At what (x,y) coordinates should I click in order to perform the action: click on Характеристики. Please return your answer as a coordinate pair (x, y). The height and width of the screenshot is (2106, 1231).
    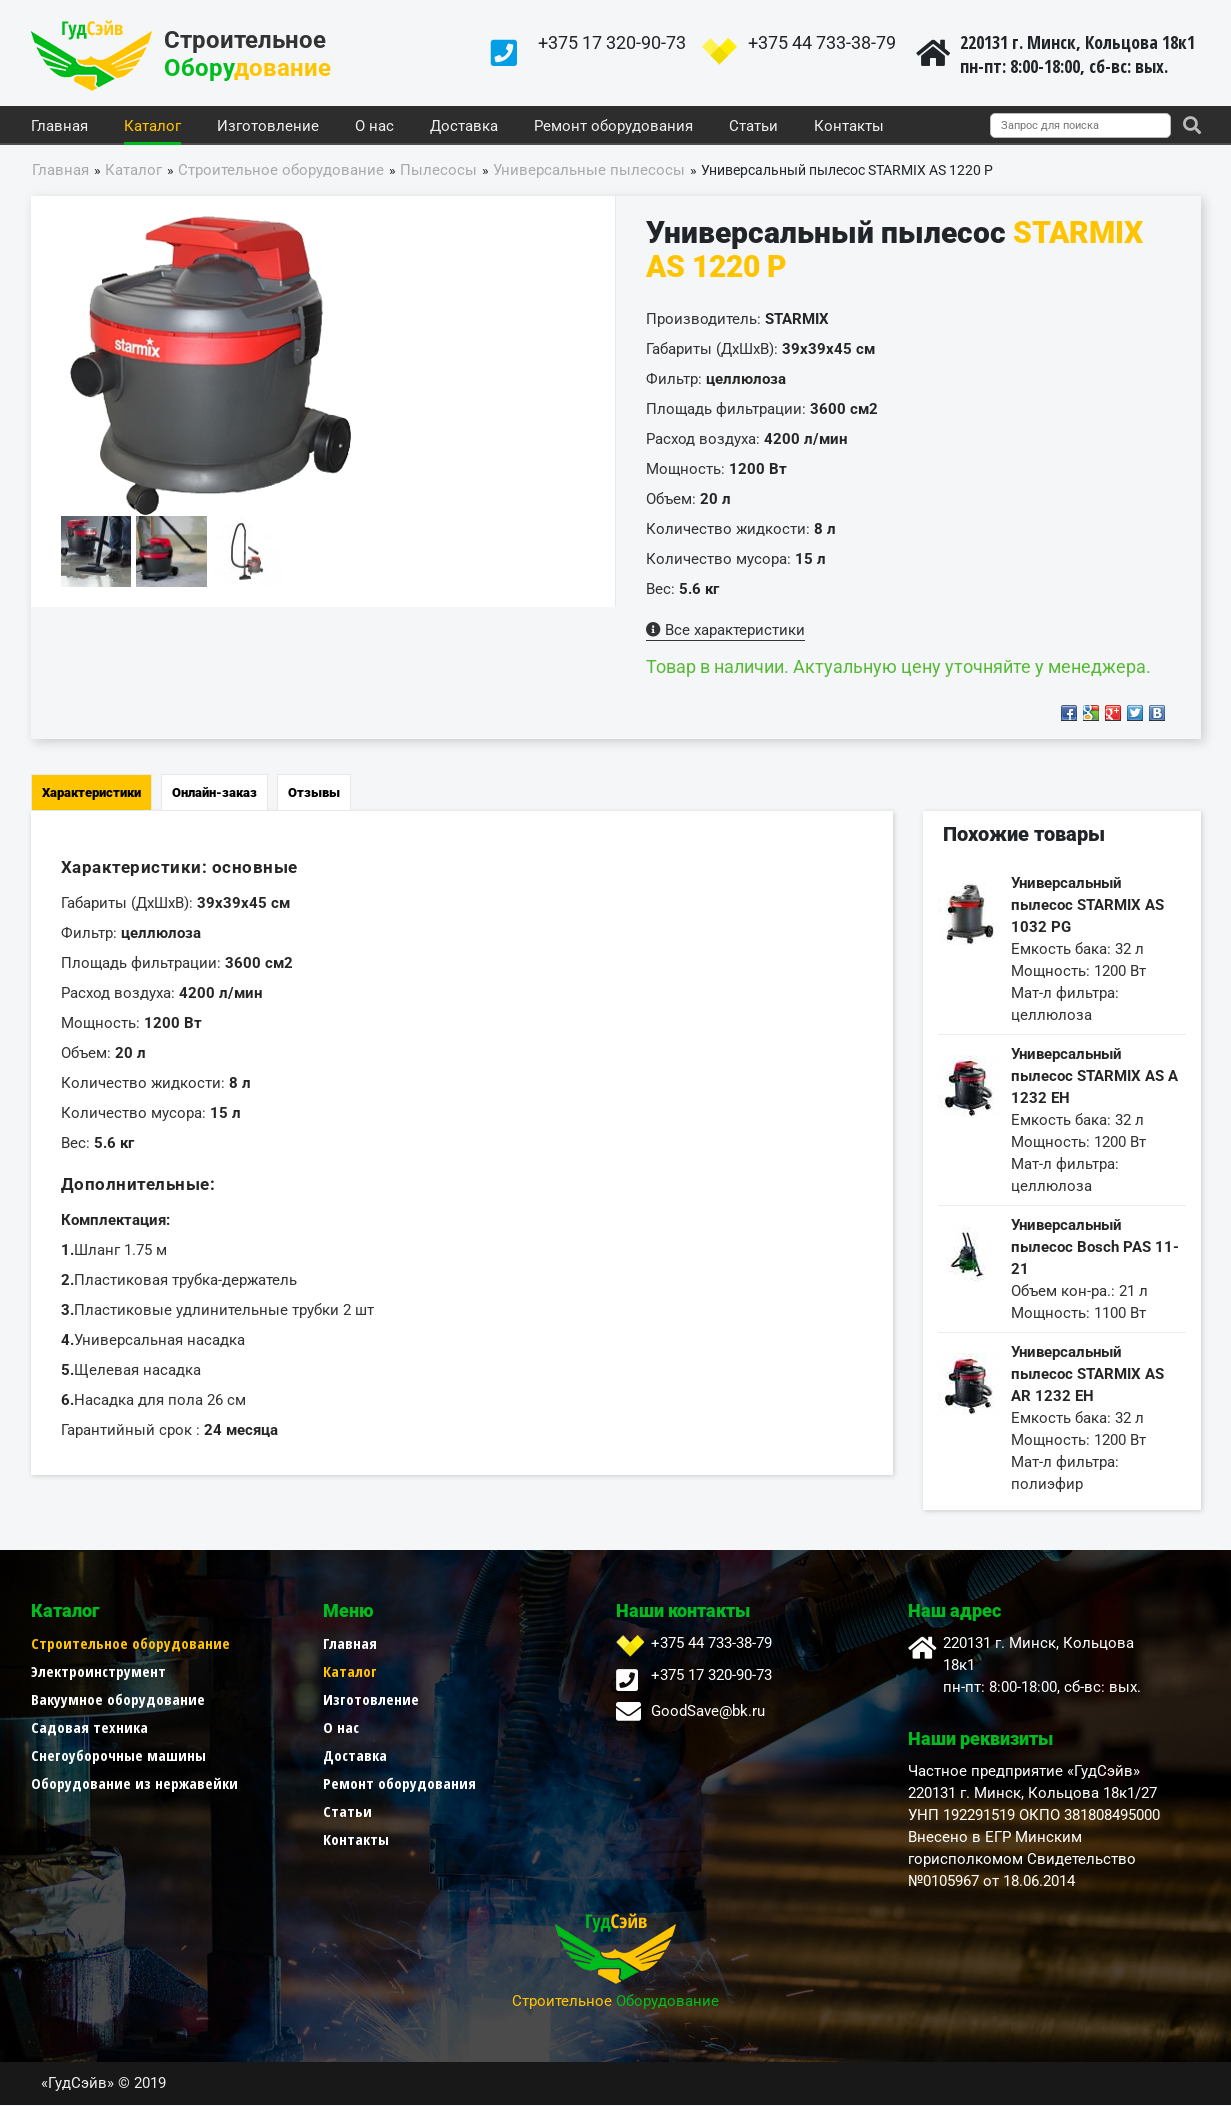
    Looking at the image, I should click on (91, 793).